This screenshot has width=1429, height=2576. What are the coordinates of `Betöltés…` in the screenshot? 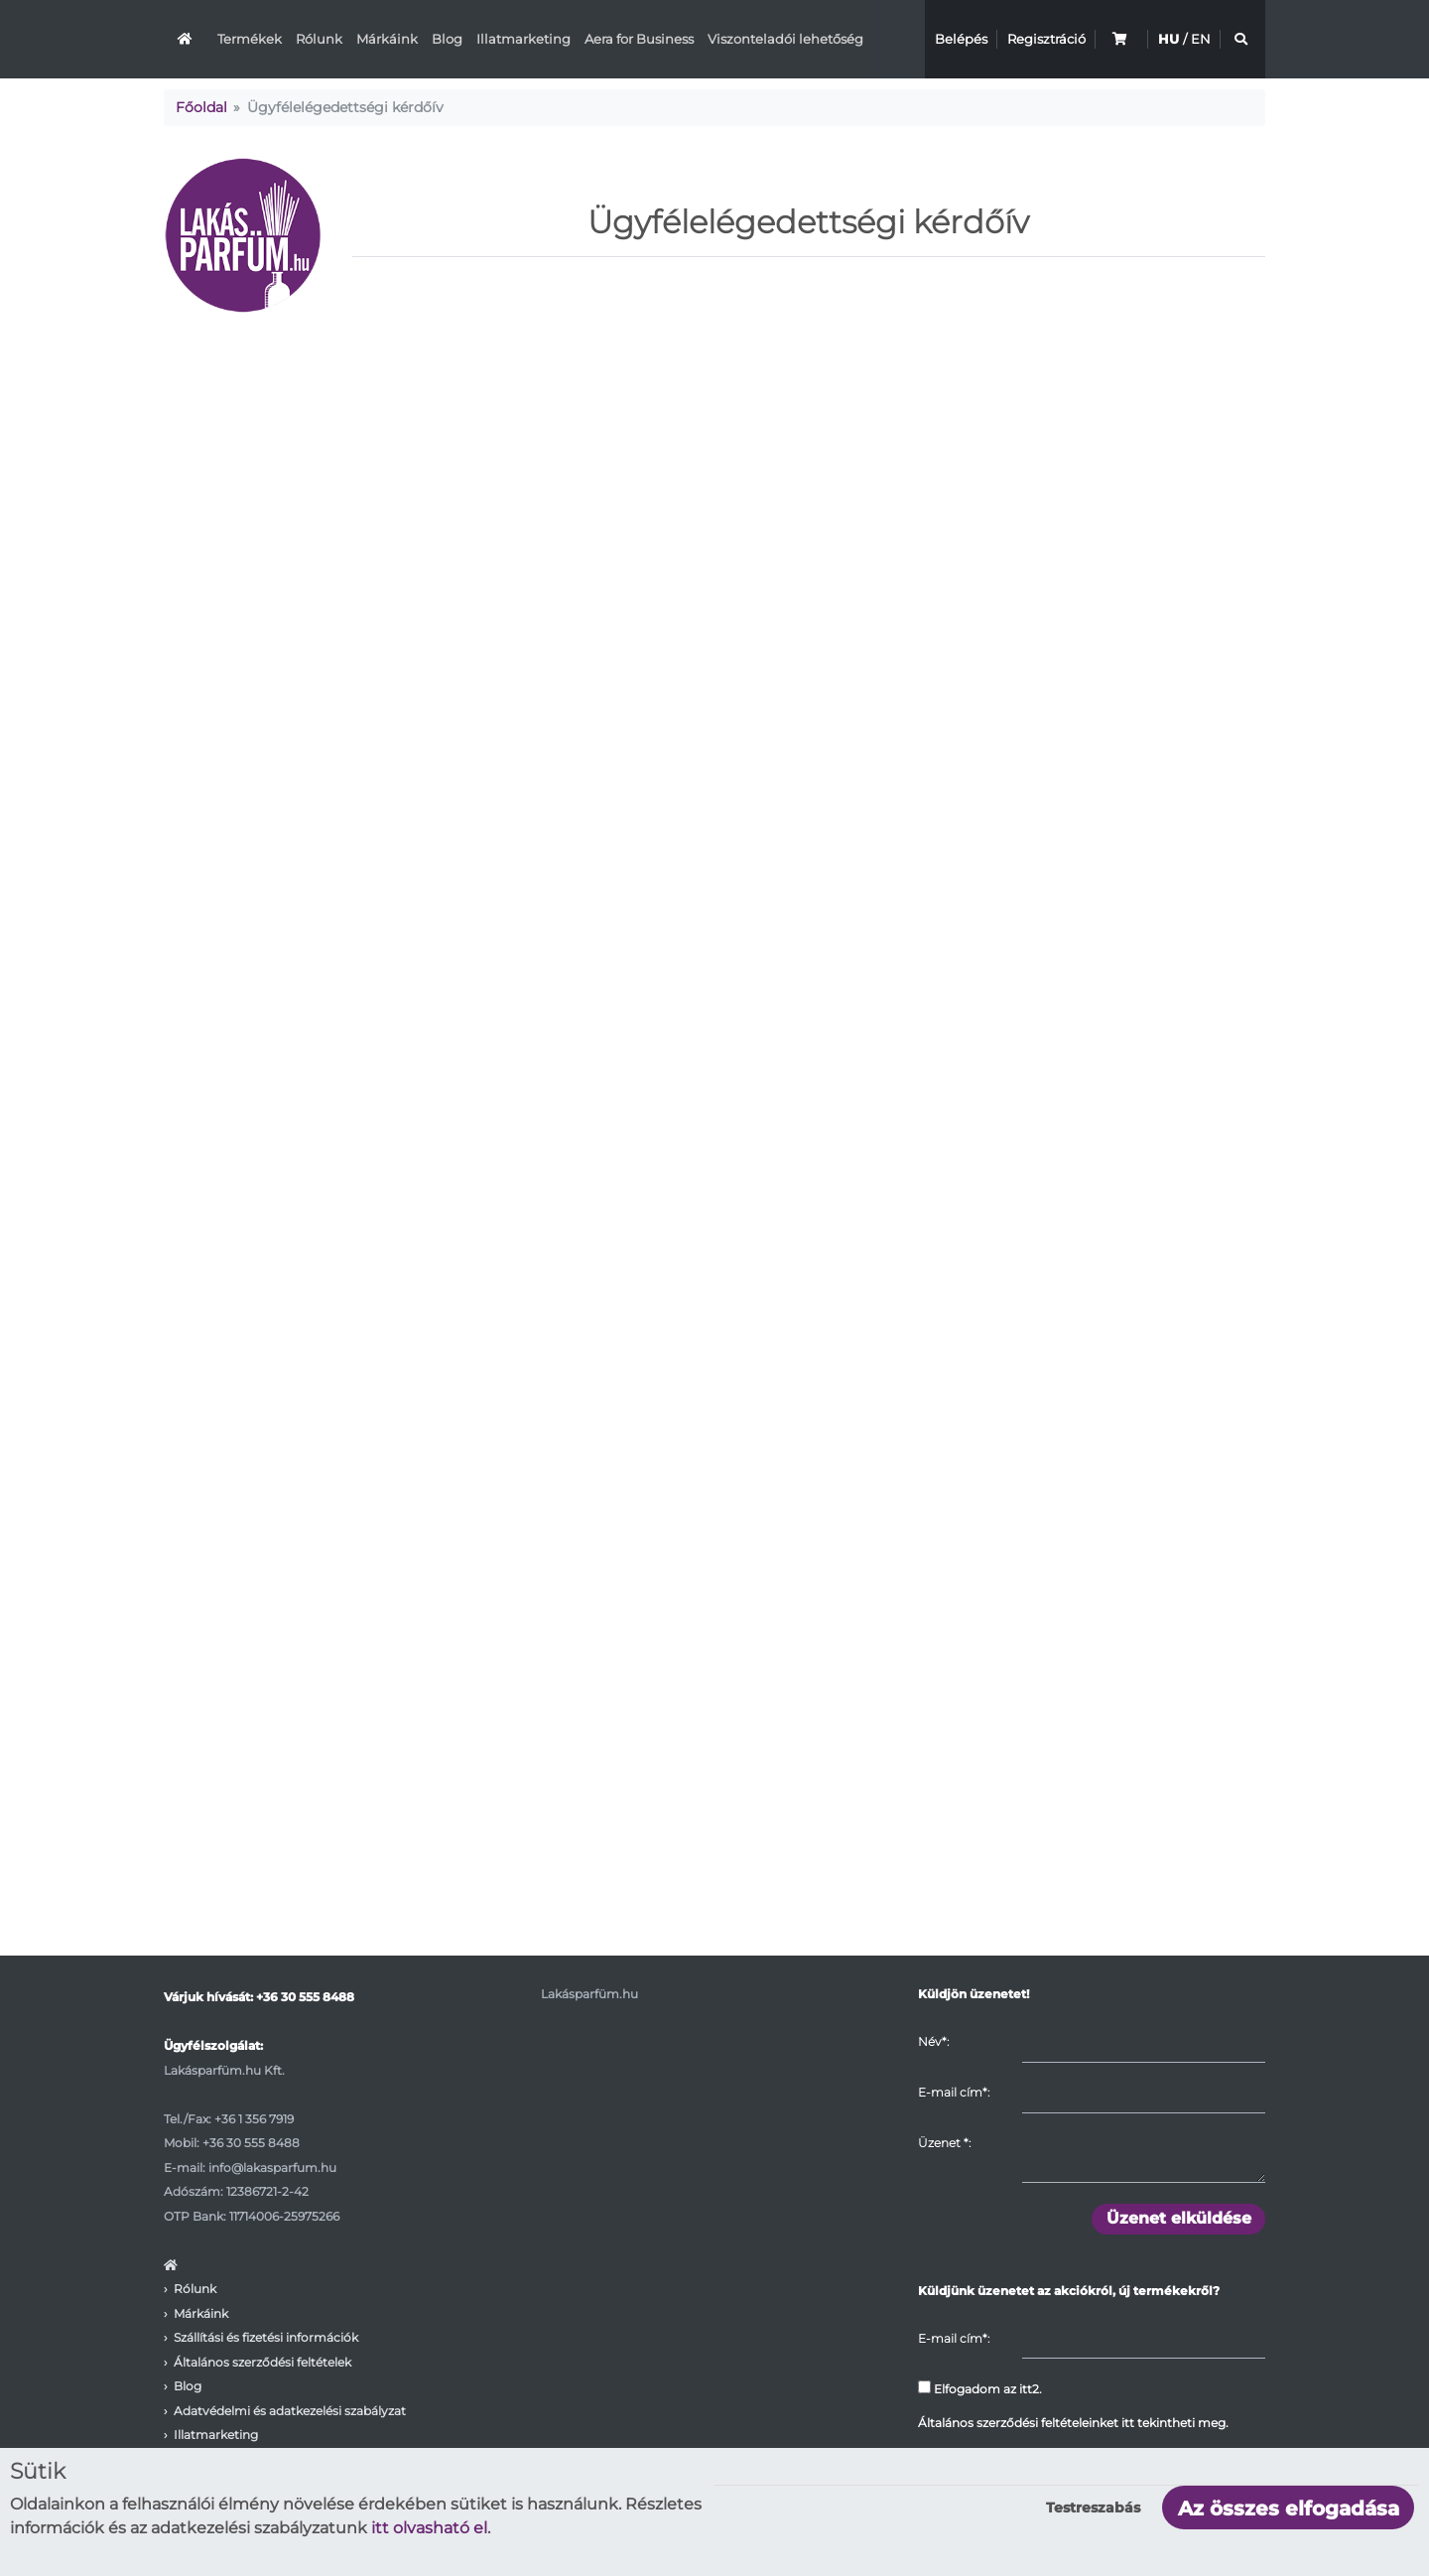 It's located at (714, 1132).